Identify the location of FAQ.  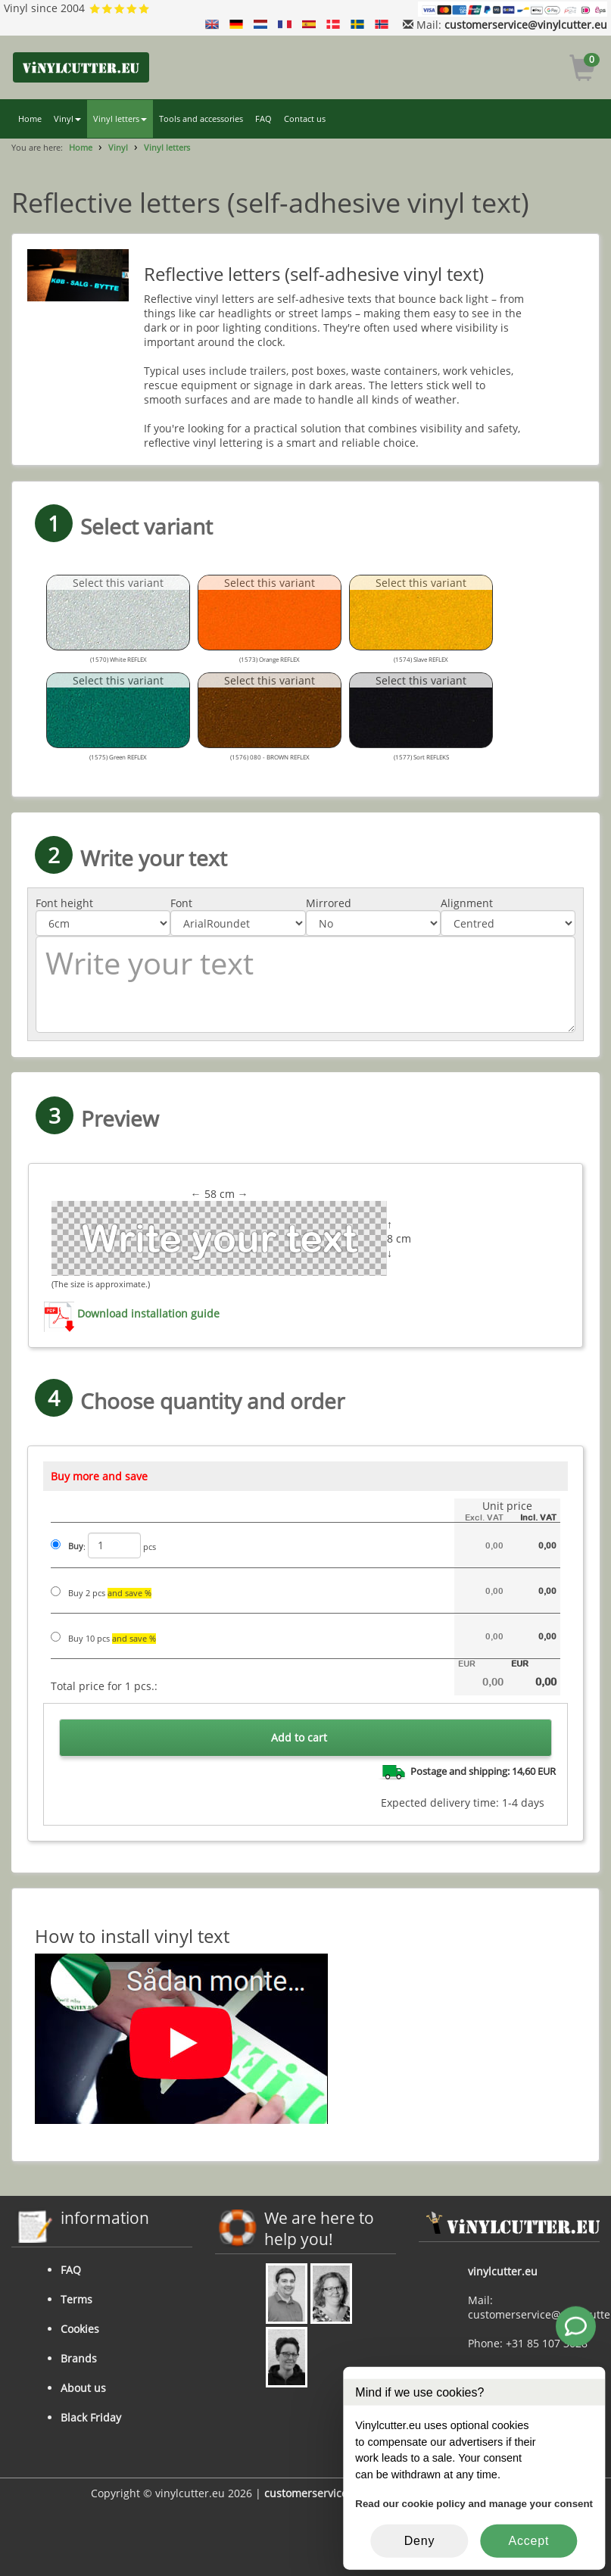
(263, 119).